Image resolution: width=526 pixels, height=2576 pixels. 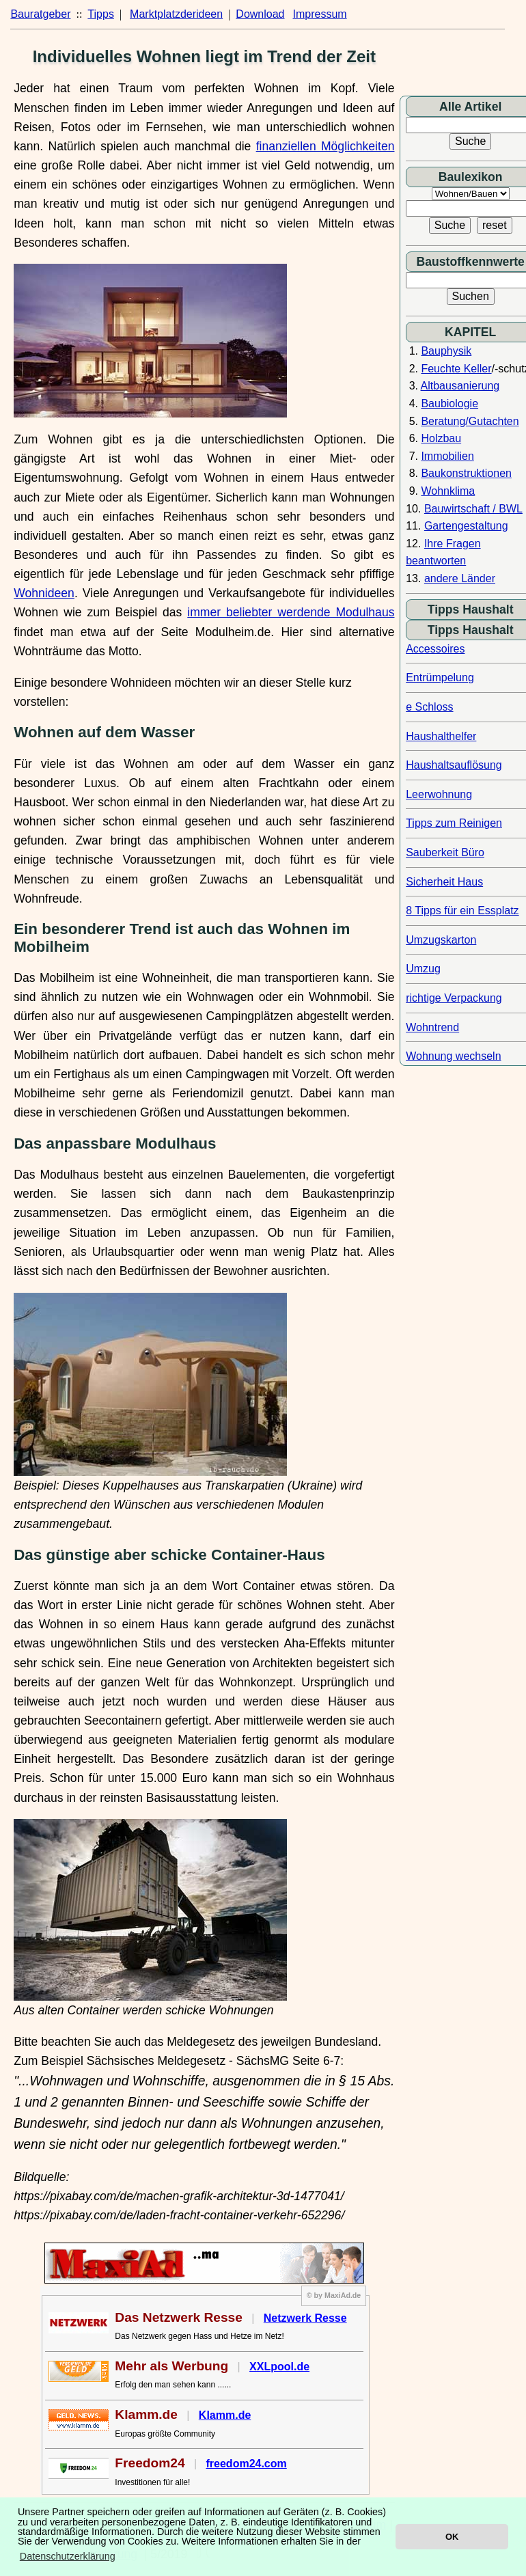 I want to click on Entrümpelung, so click(x=440, y=677).